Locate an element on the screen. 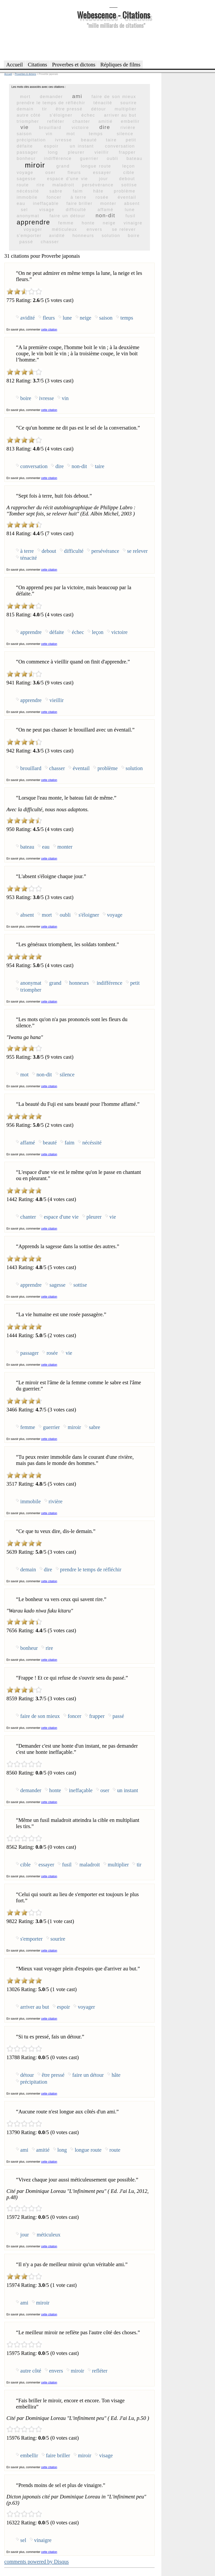 The image size is (215, 2576). monter is located at coordinates (108, 203).